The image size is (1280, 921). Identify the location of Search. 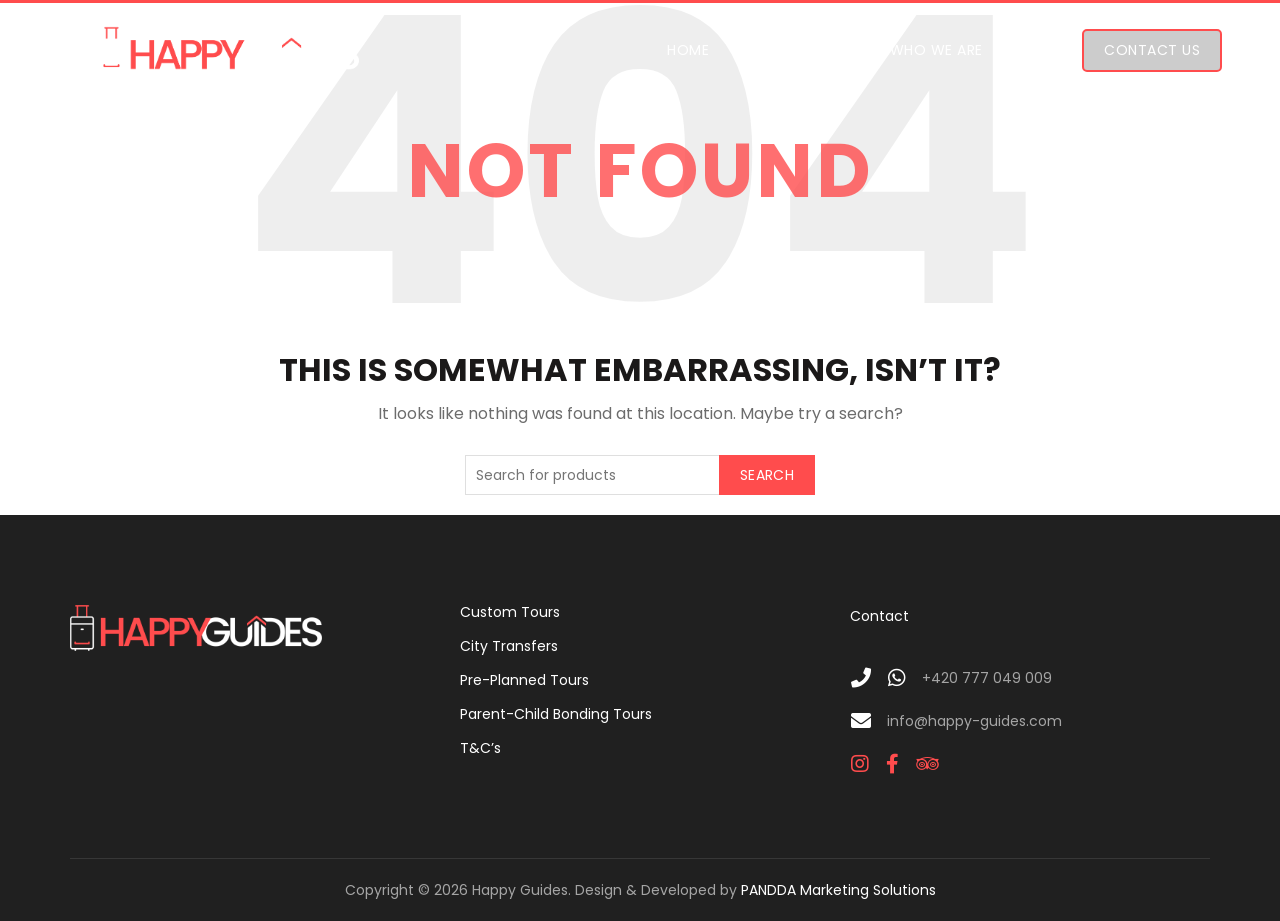
(767, 475).